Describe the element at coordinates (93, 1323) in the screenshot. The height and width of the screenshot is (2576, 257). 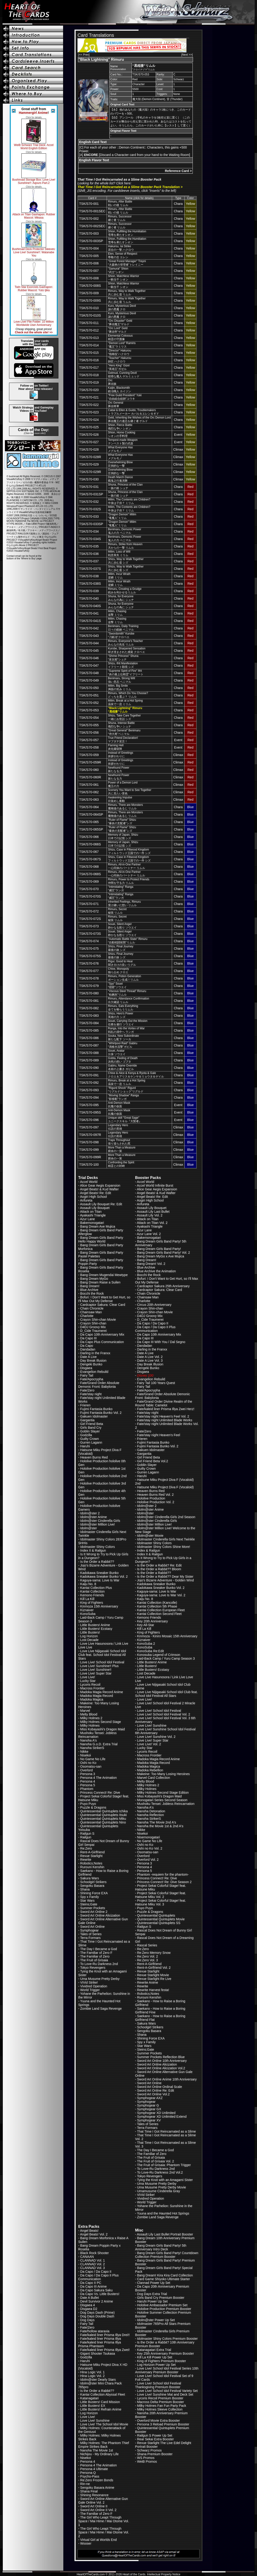
I see `Crayon Shin-chan` at that location.